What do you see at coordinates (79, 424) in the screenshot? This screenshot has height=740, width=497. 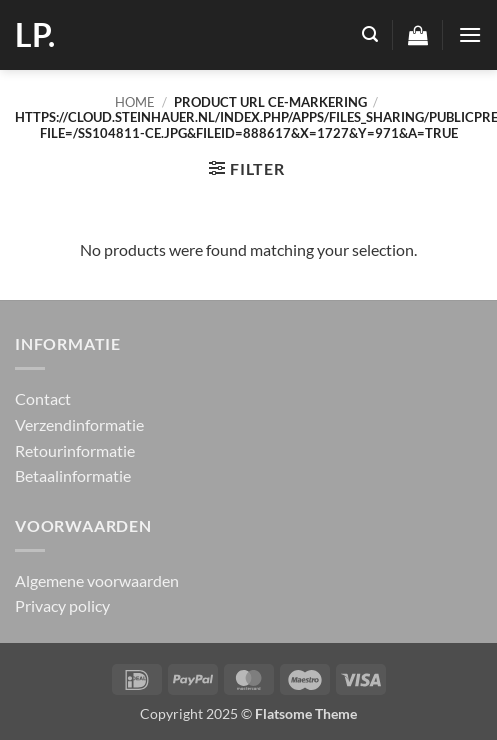 I see `Verzendinformatie` at bounding box center [79, 424].